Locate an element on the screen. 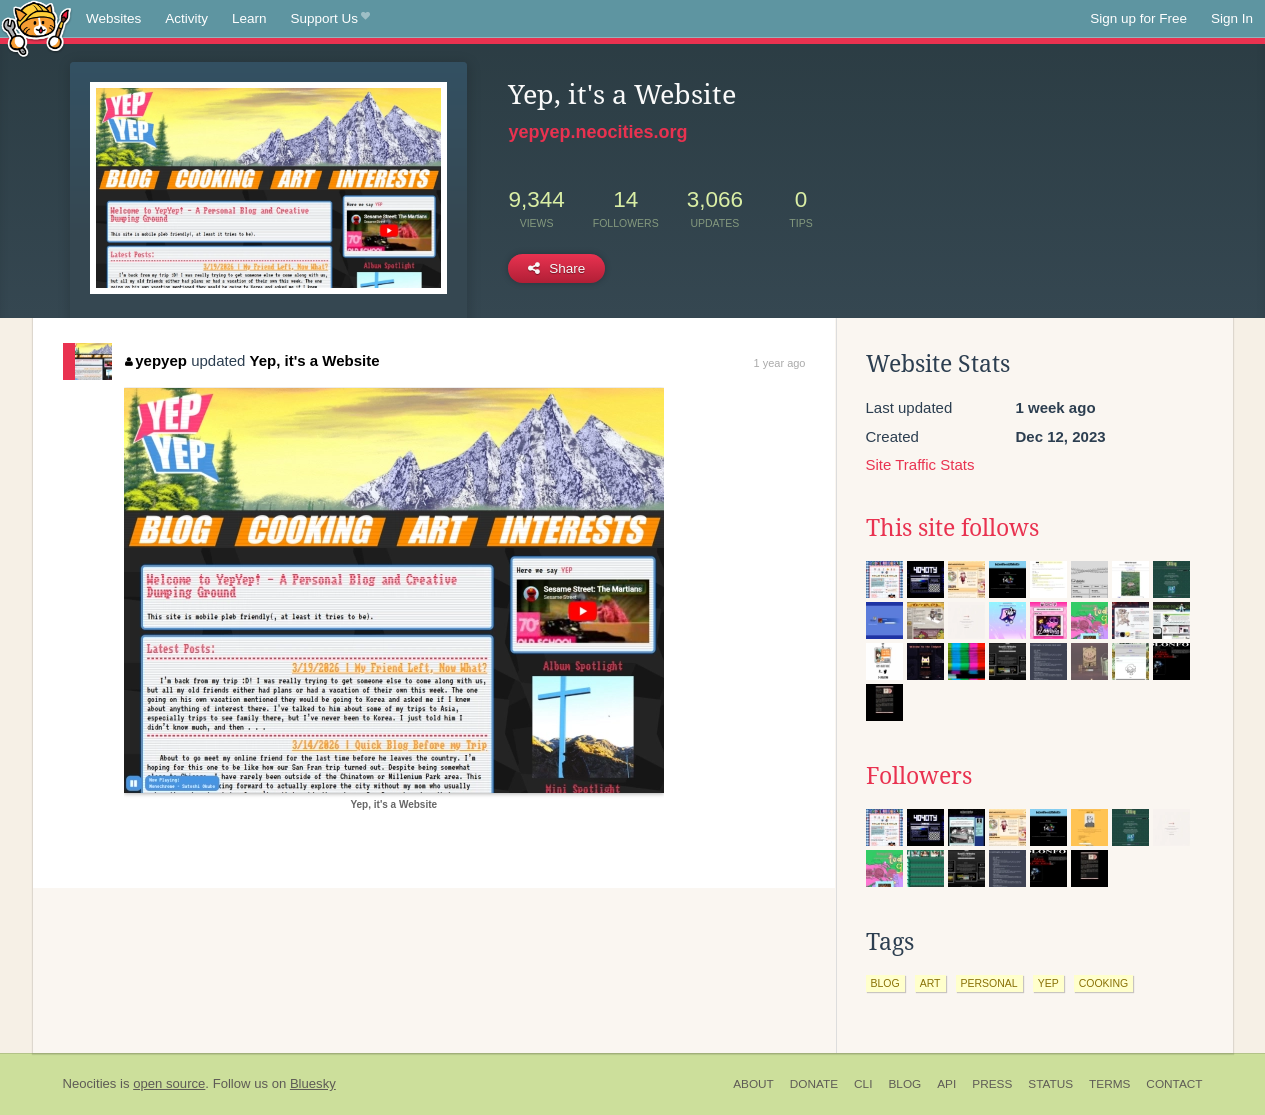 This screenshot has width=1265, height=1115. Sign In is located at coordinates (1232, 18).